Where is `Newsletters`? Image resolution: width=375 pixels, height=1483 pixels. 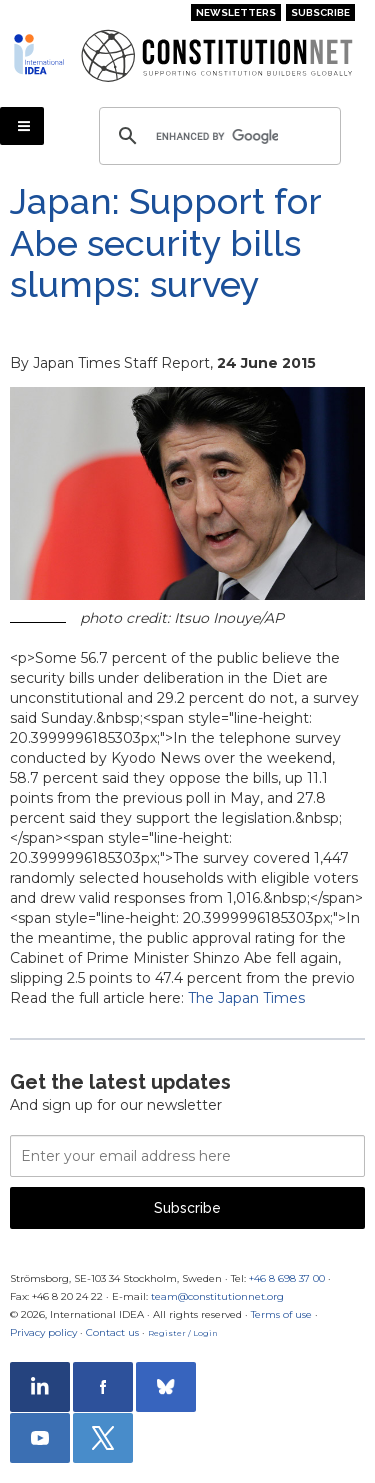 Newsletters is located at coordinates (236, 12).